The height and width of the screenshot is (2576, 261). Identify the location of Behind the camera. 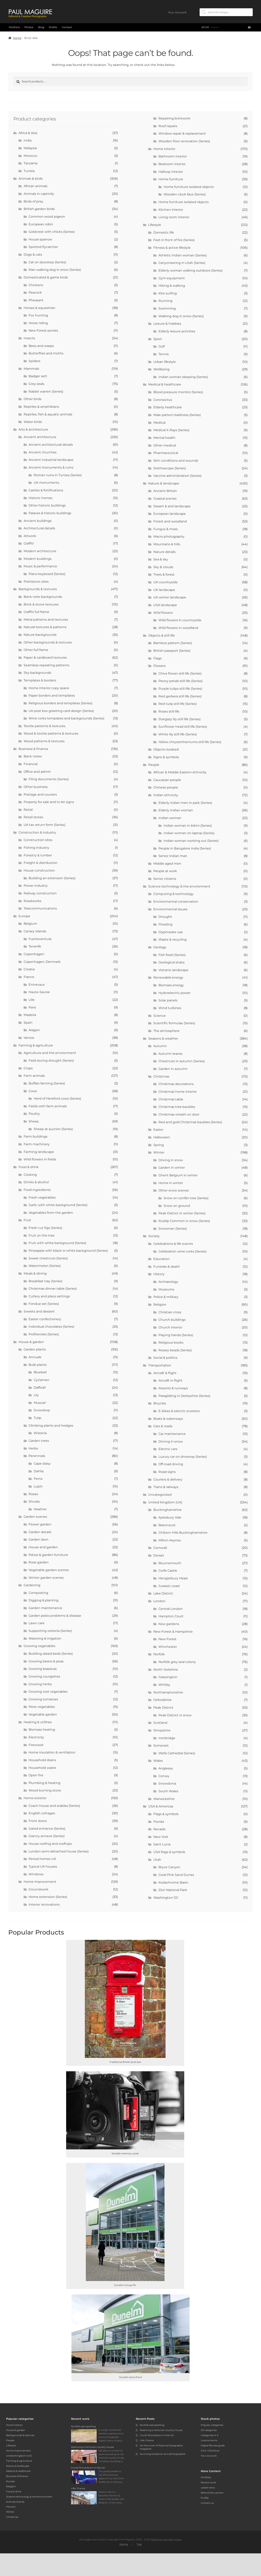
(212, 2492).